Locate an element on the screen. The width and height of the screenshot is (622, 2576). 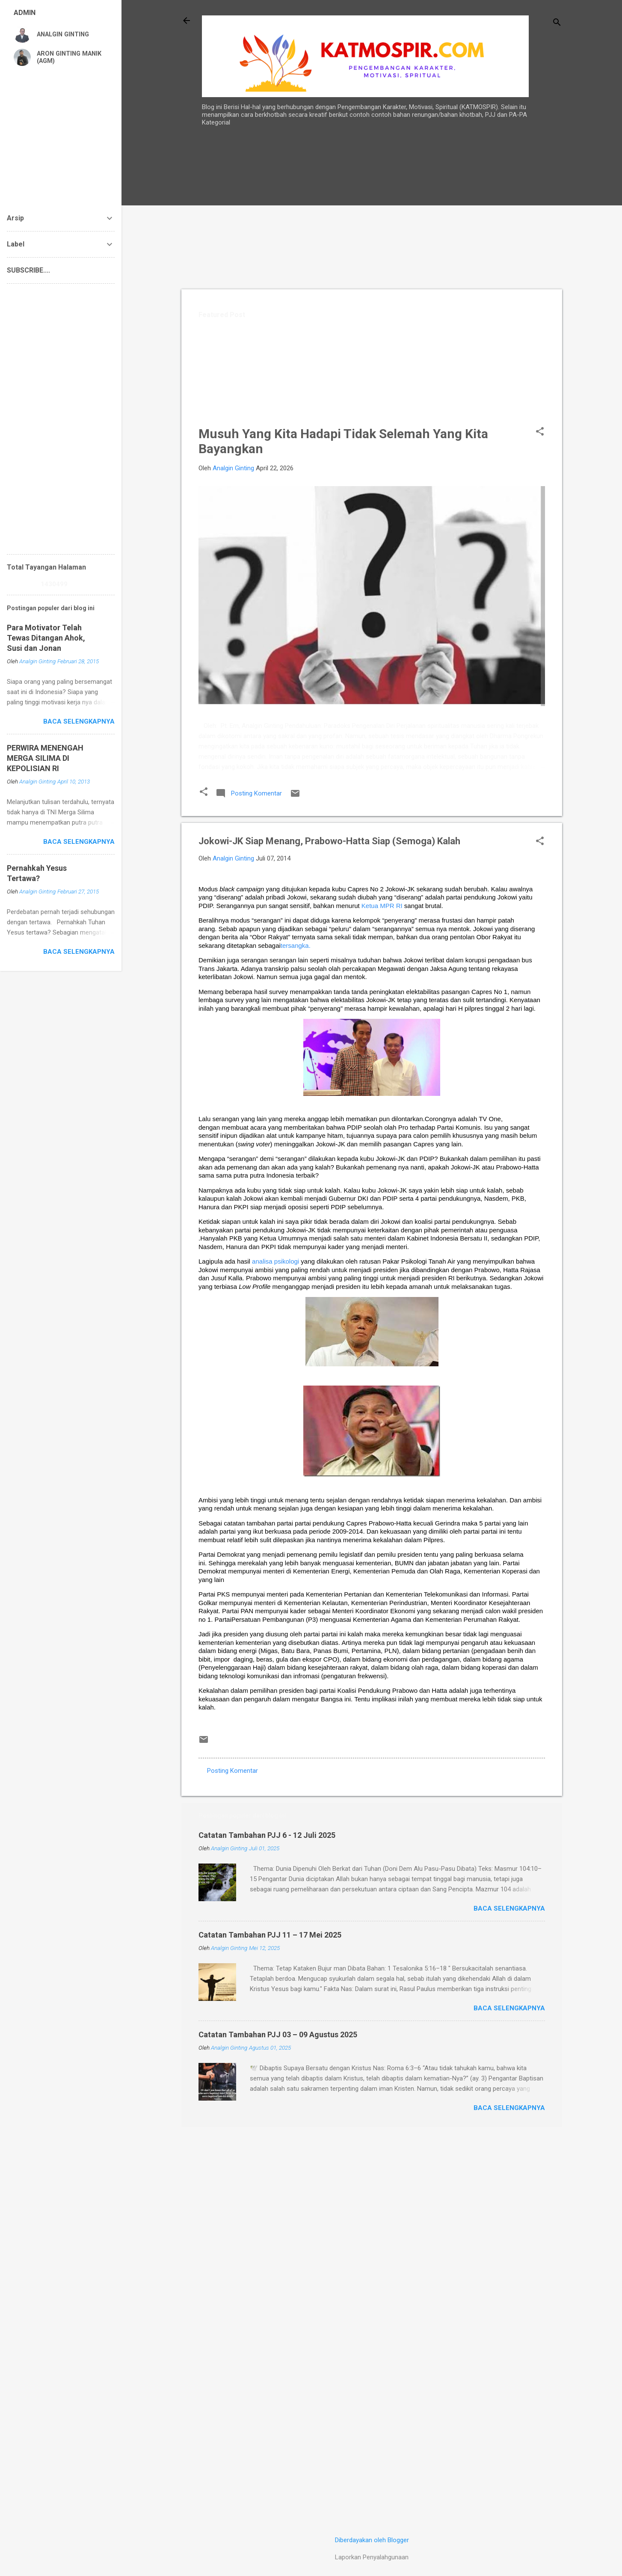
Catatan Tambahan PJJ 03 – 09 Agustus 2025 is located at coordinates (277, 2034).